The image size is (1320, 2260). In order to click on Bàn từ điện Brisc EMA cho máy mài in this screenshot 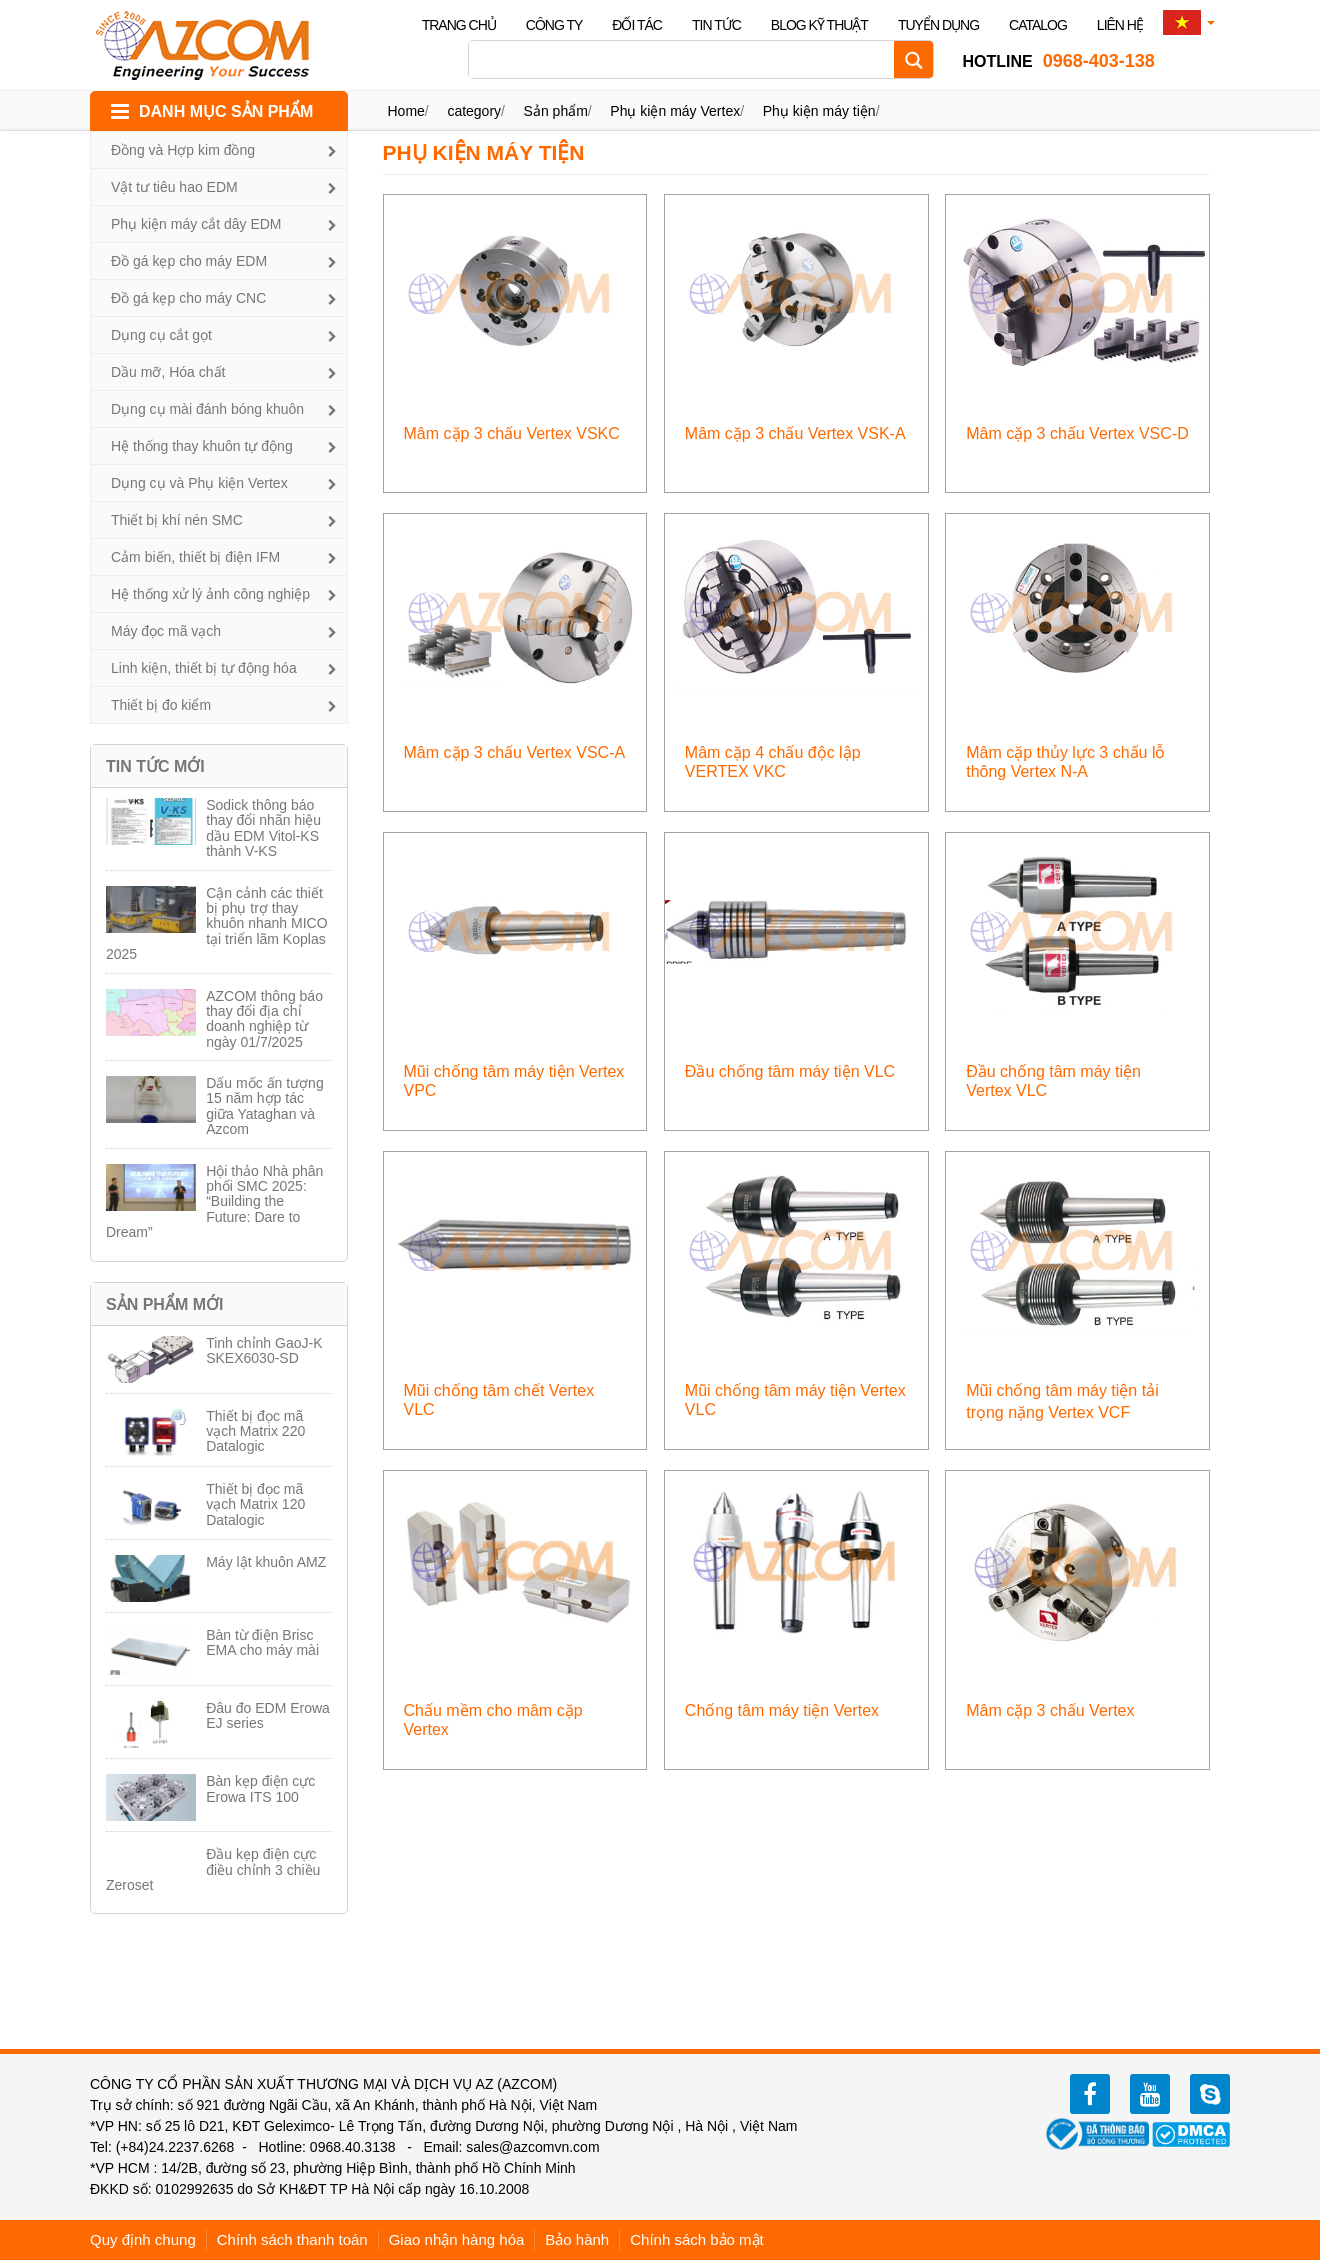, I will do `click(262, 1642)`.